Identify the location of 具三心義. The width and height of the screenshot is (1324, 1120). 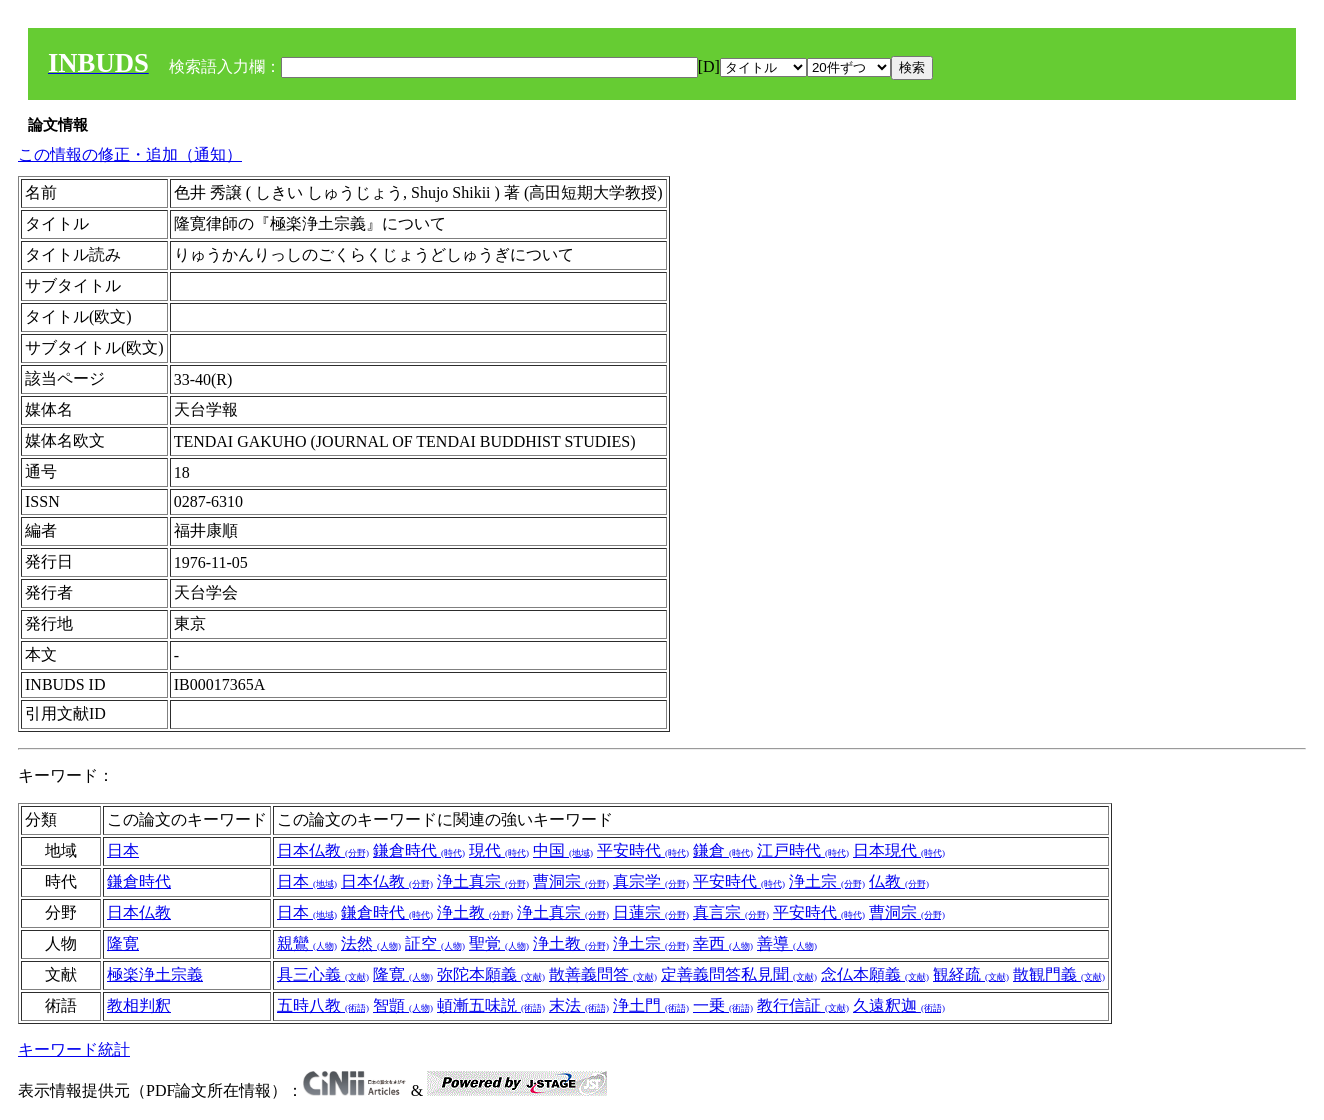
(323, 974).